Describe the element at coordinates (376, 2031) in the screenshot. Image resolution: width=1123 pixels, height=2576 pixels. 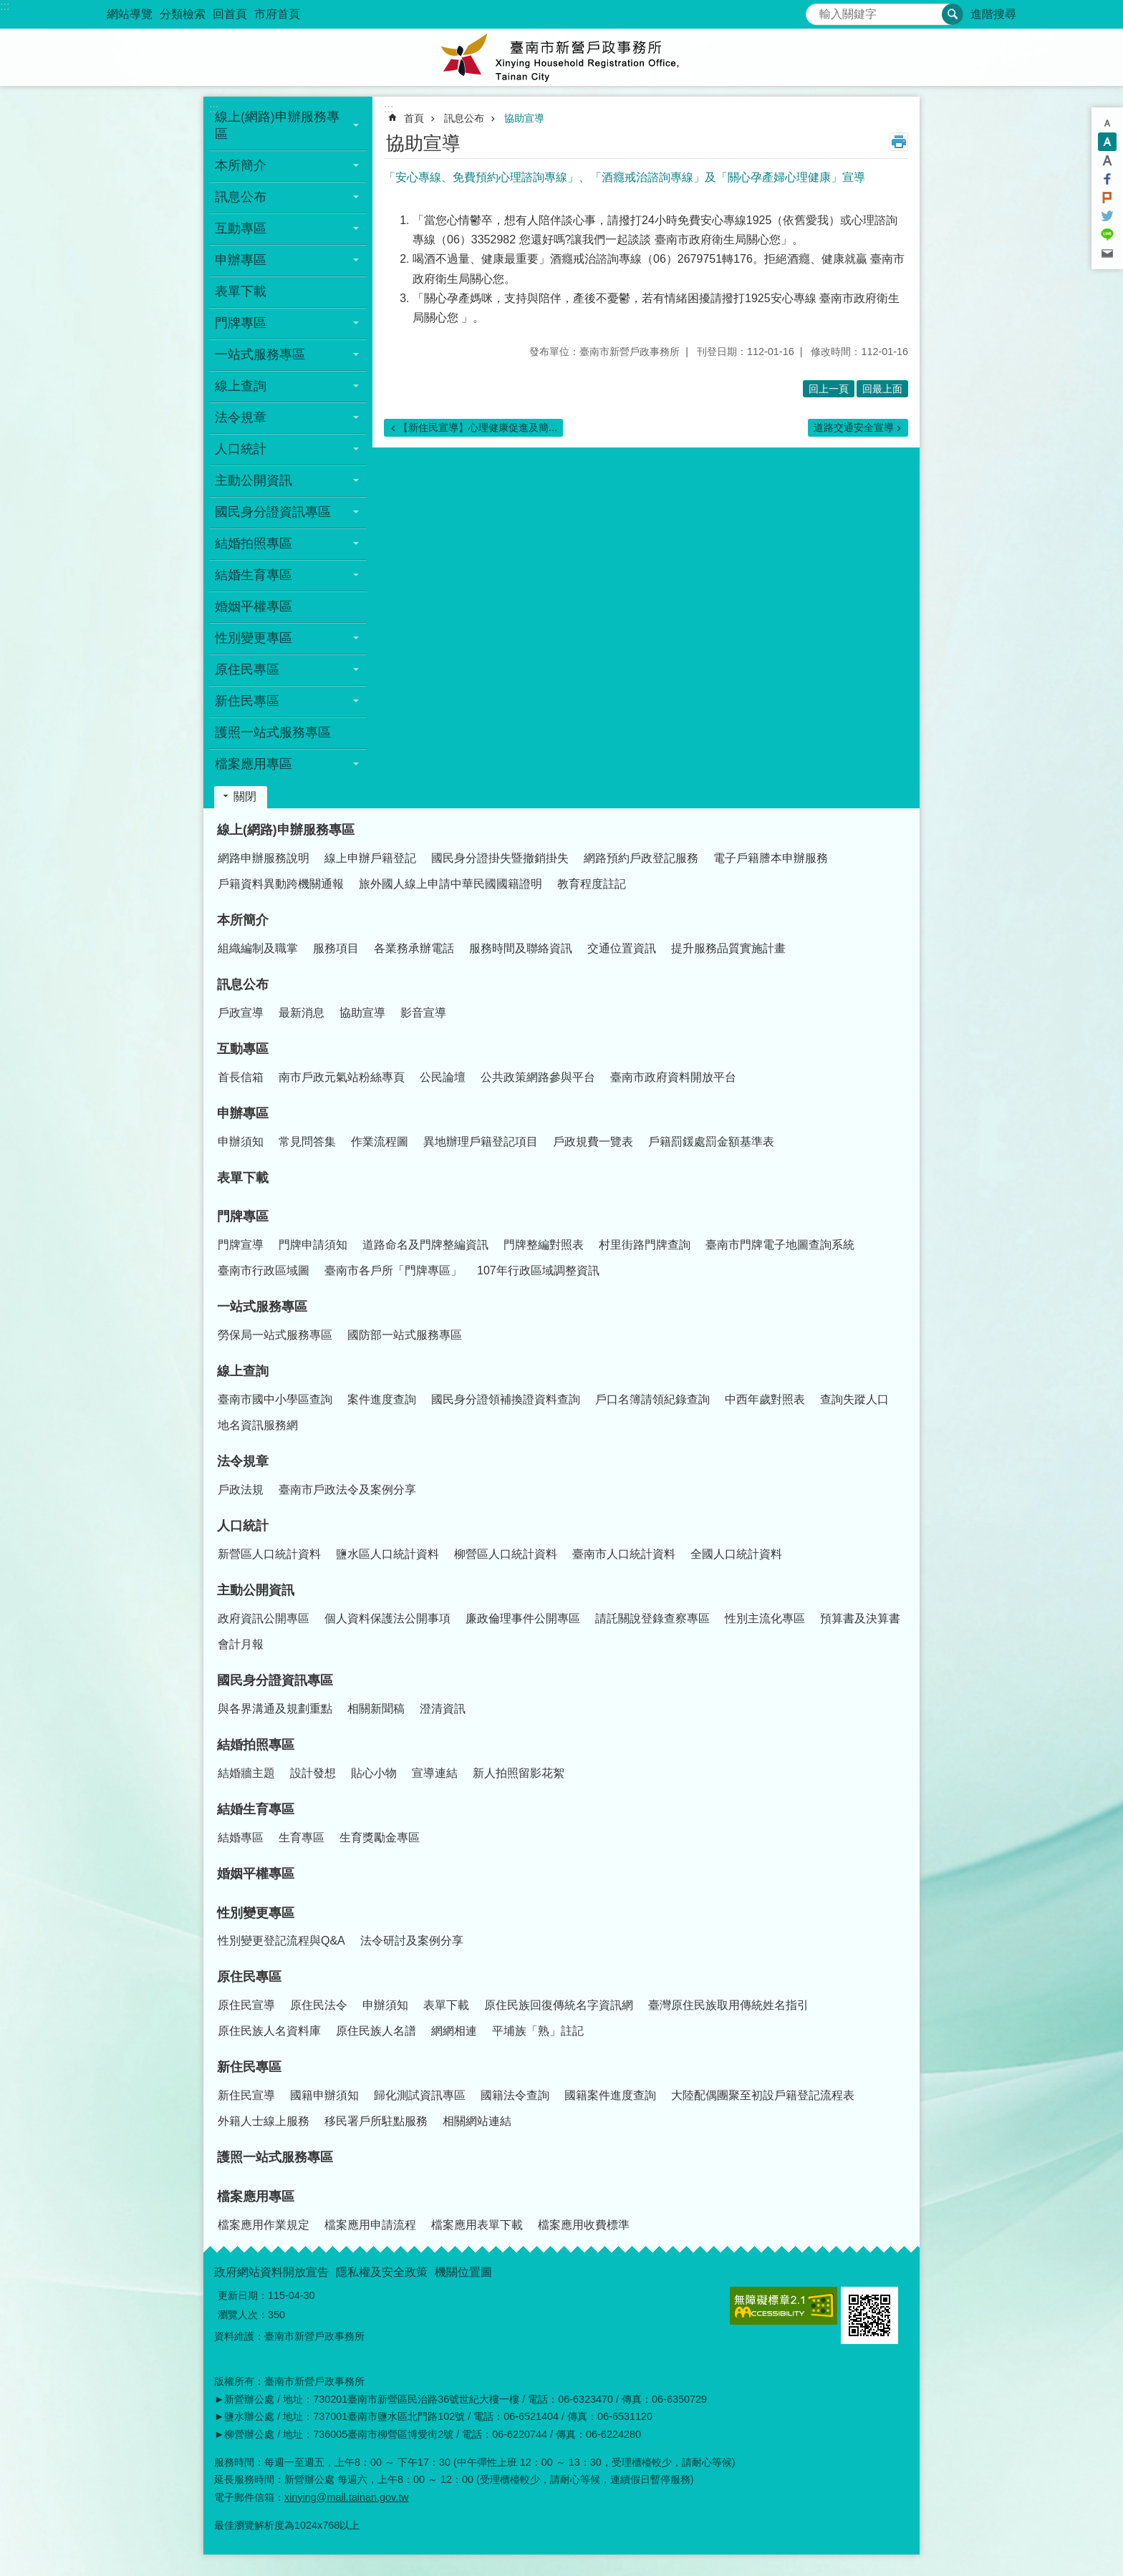
I see `原住民族人名譜` at that location.